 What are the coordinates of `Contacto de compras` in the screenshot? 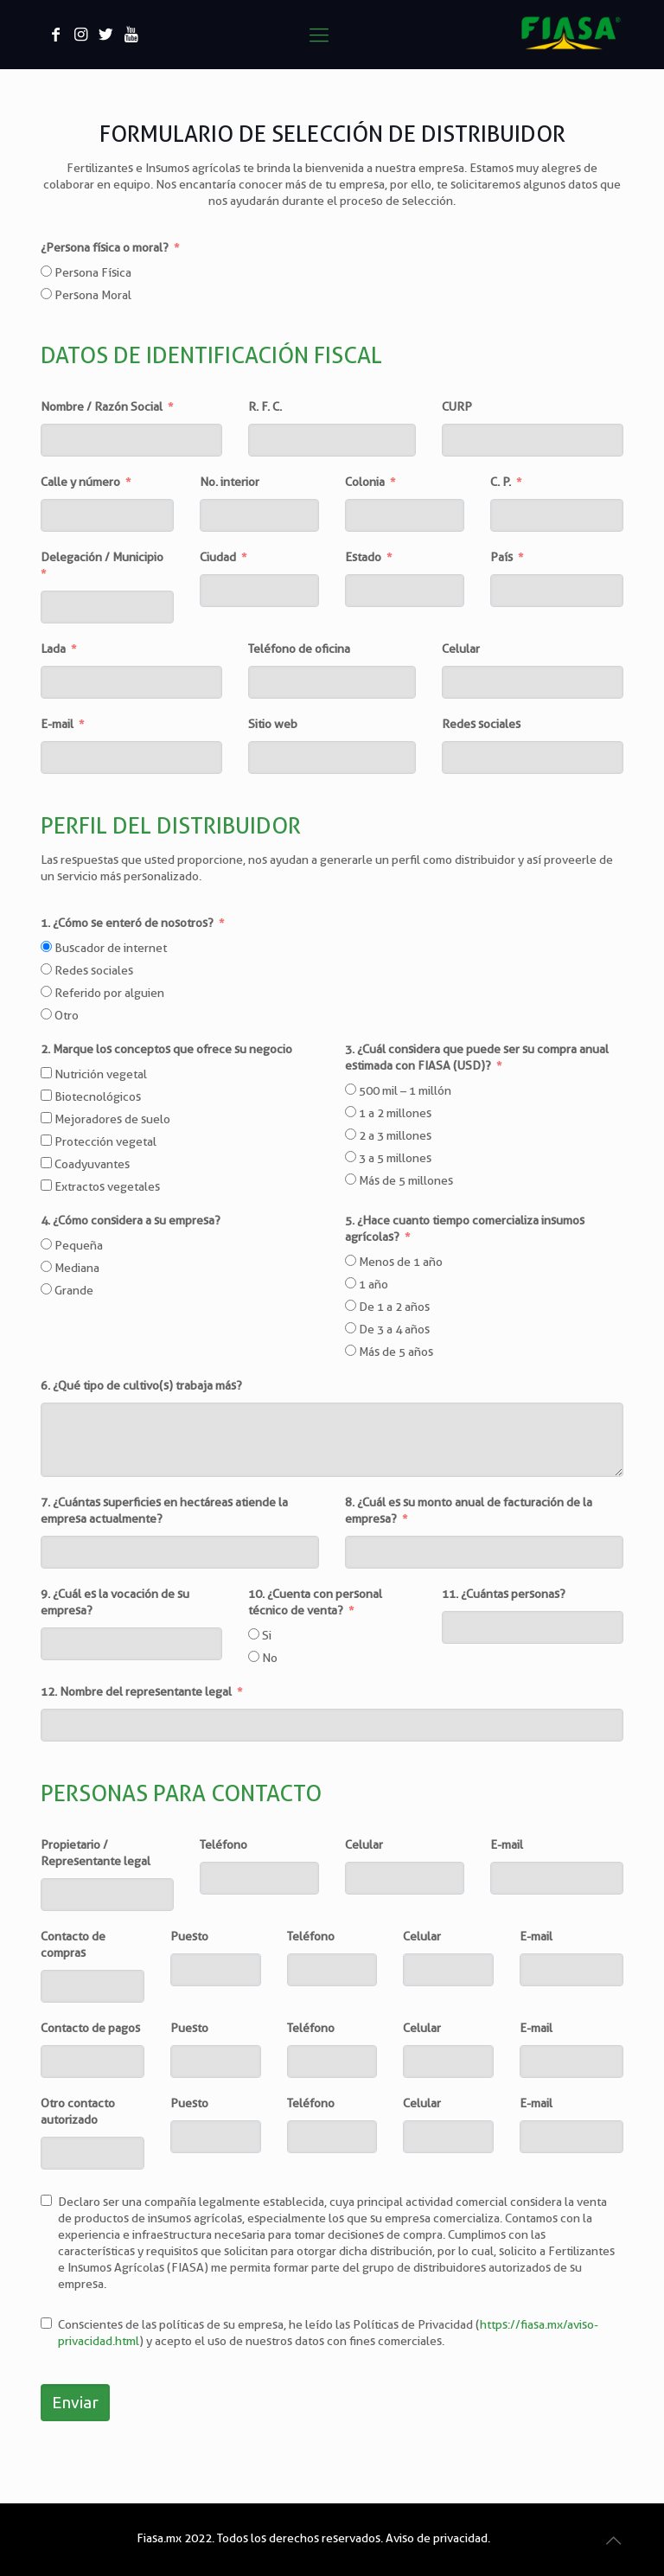 It's located at (73, 1944).